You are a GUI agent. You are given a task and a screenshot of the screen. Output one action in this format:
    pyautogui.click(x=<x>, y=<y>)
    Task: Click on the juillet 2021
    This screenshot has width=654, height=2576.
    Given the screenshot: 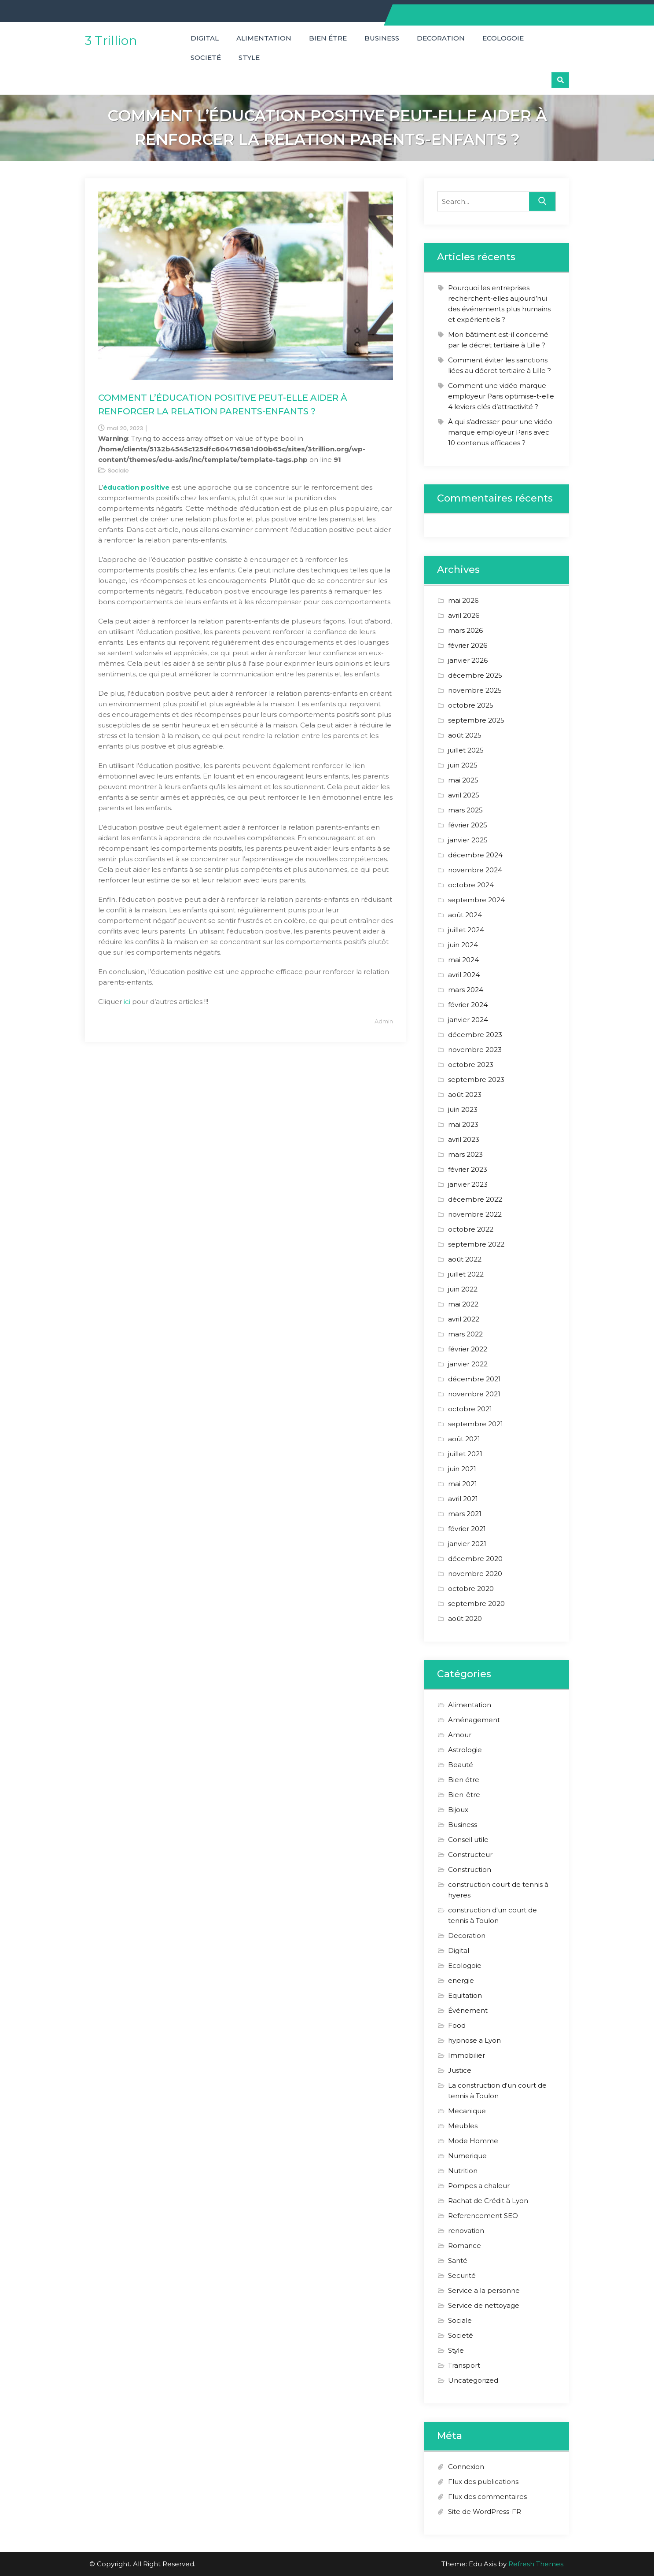 What is the action you would take?
    pyautogui.click(x=465, y=1454)
    